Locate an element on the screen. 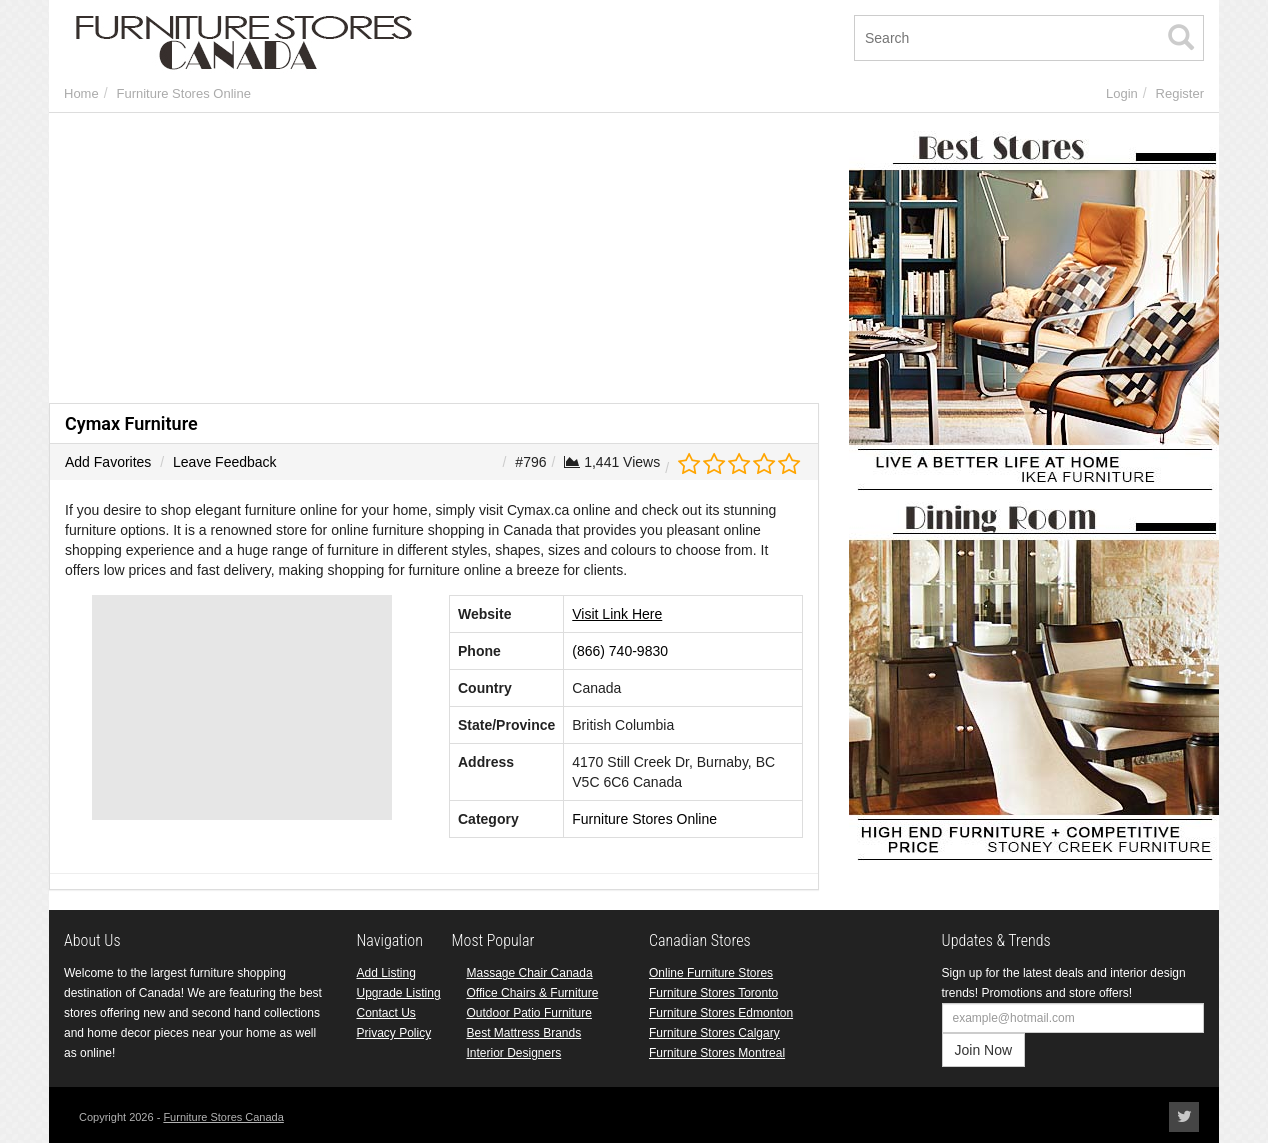  Furniture Stores Toronto is located at coordinates (713, 993).